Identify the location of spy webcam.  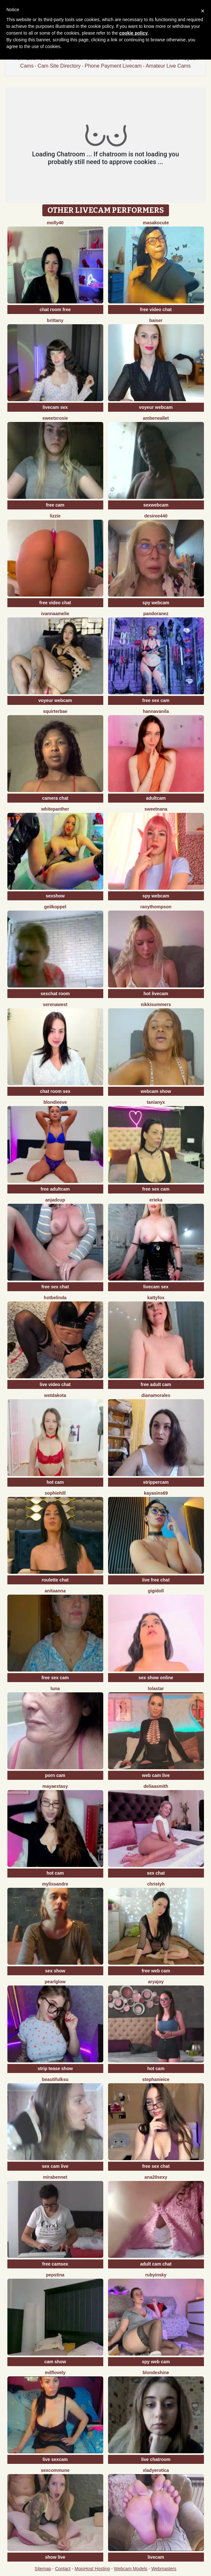
(155, 602).